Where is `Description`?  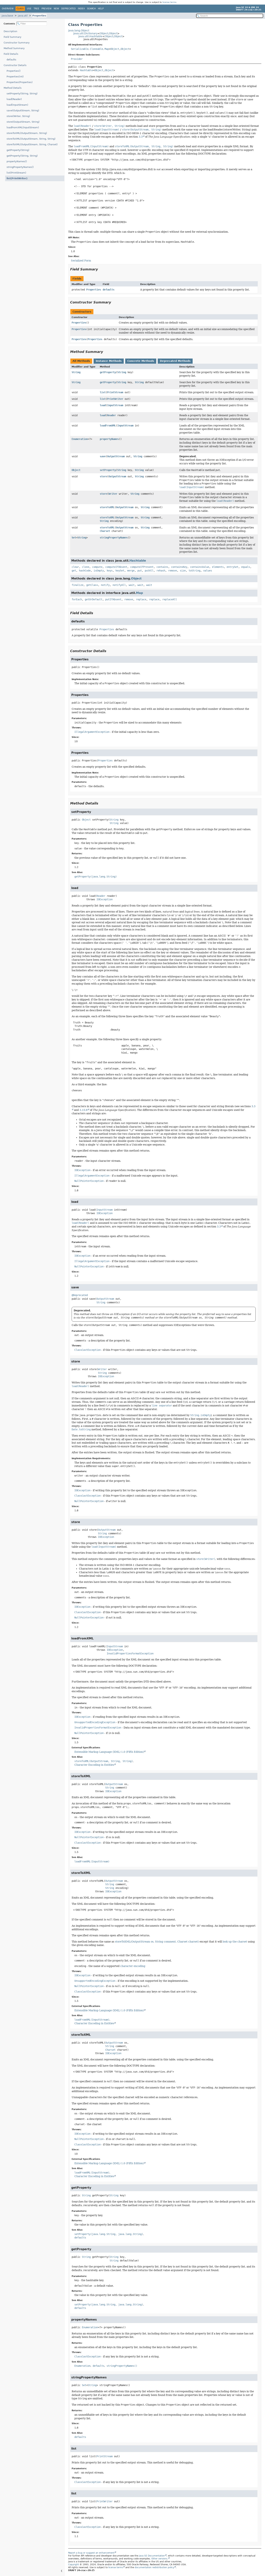
Description is located at coordinates (11, 31).